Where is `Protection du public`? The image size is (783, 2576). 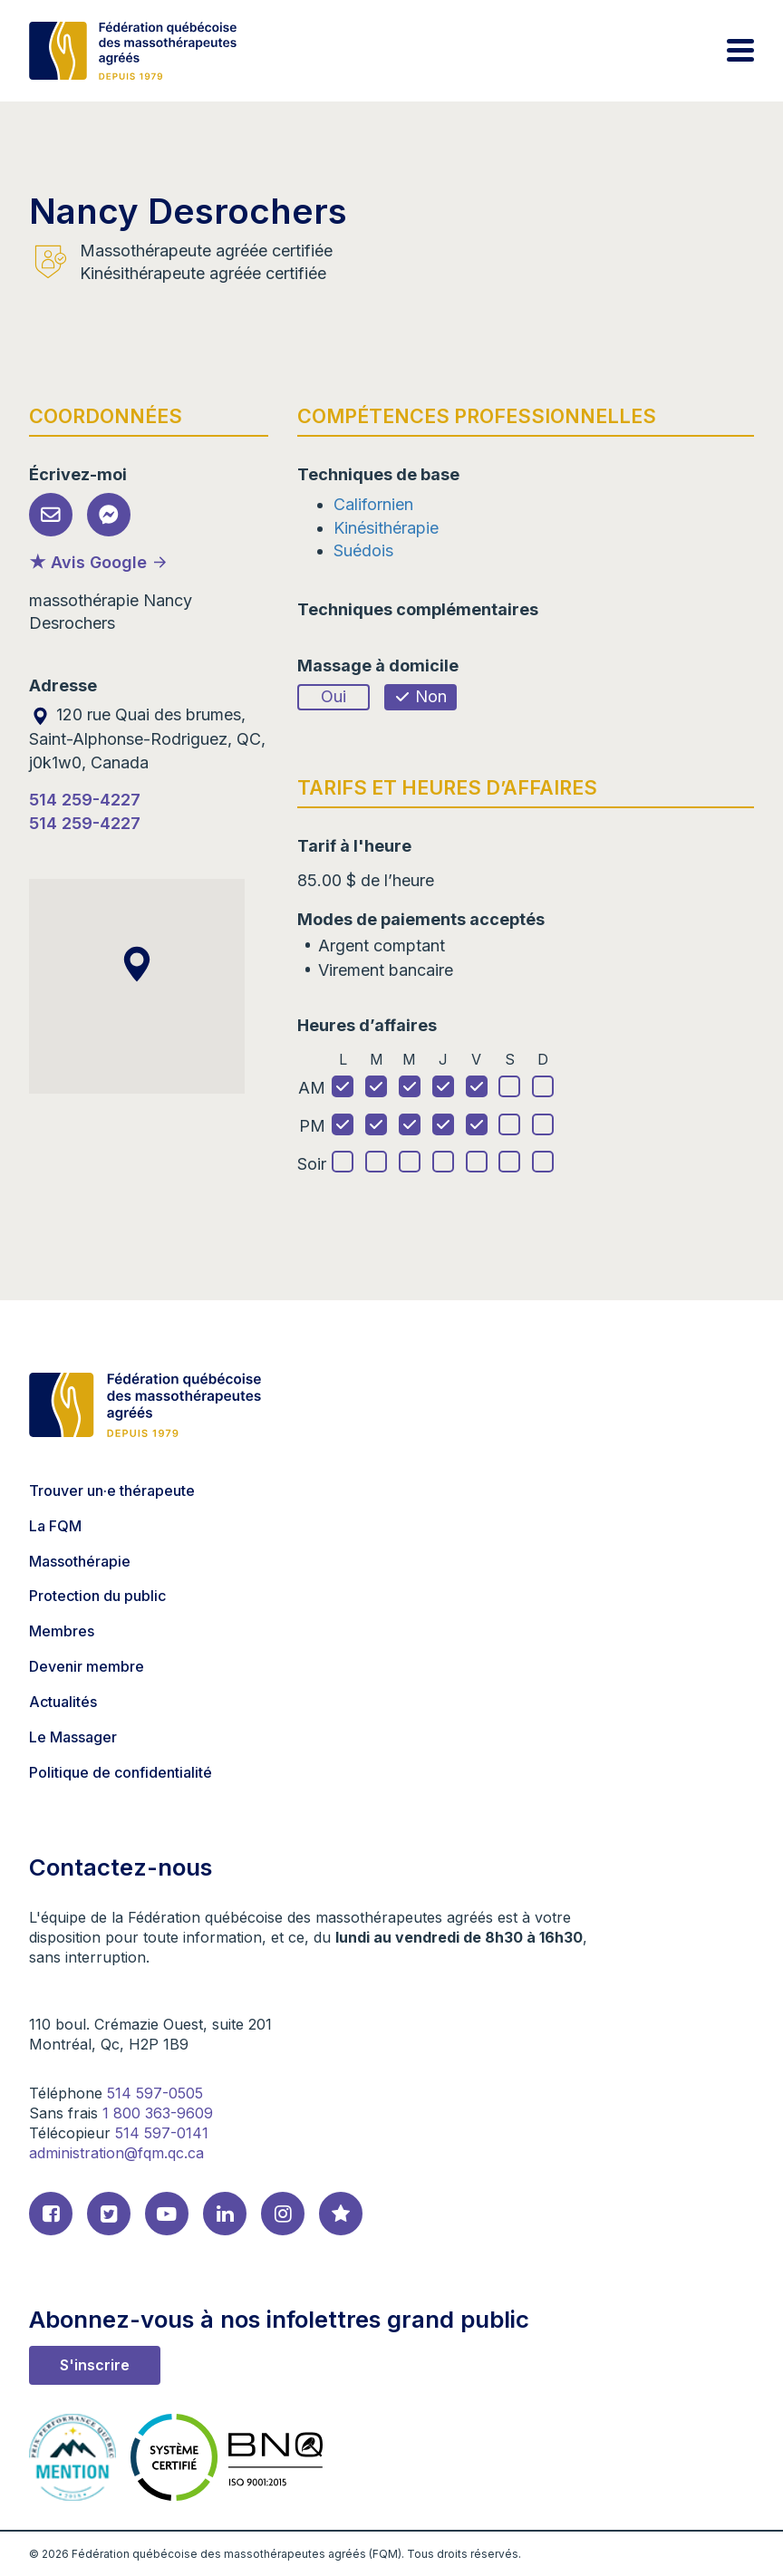
Protection du public is located at coordinates (97, 1596).